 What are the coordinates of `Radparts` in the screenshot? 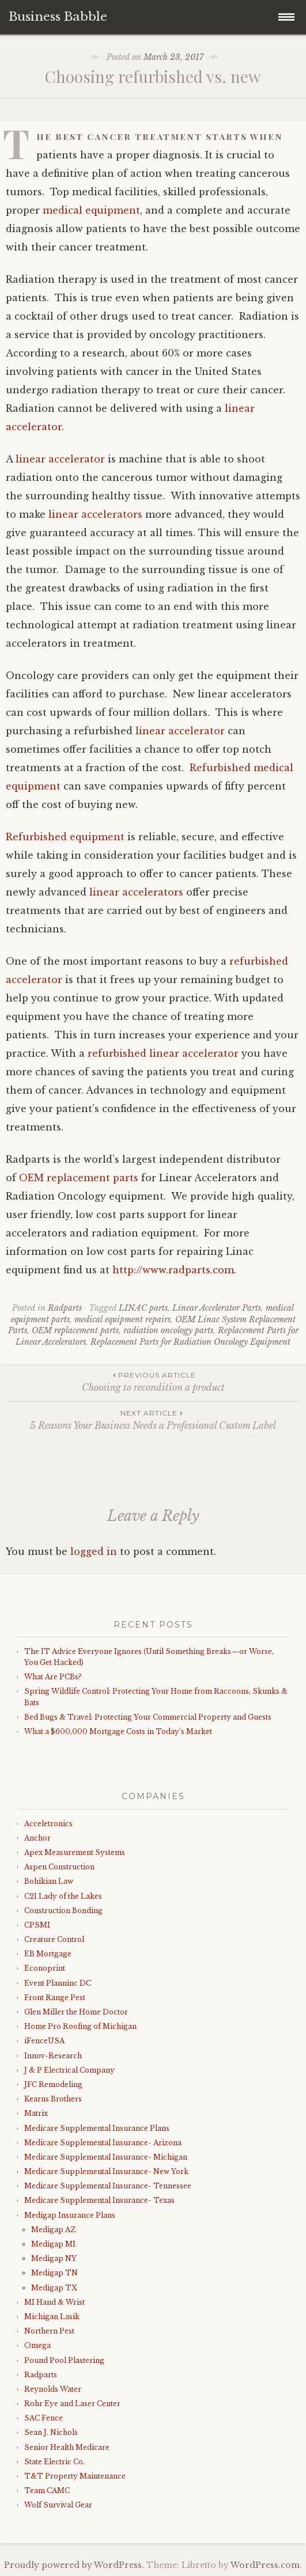 It's located at (65, 1308).